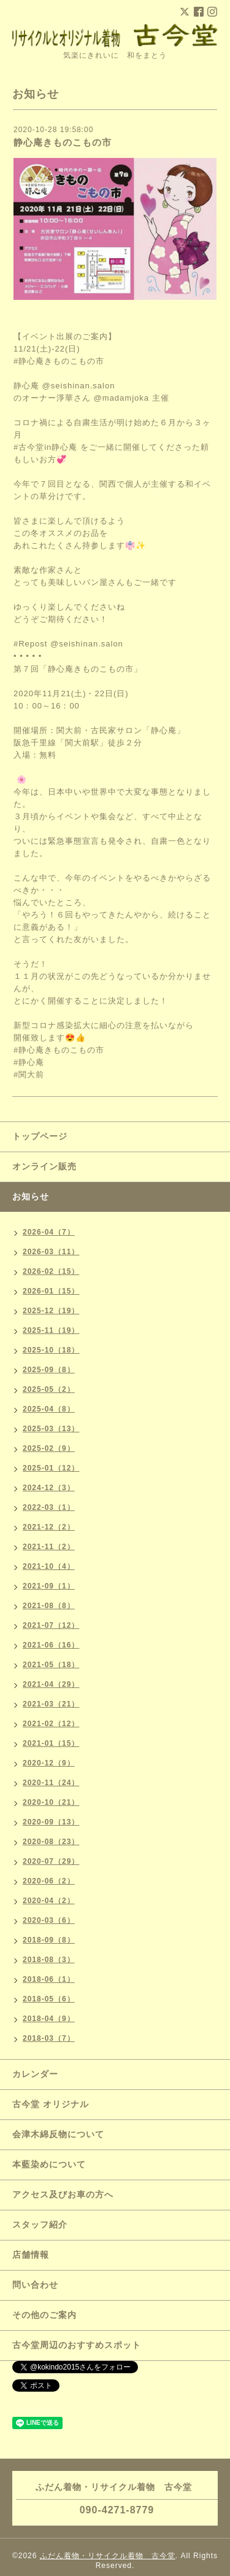 The width and height of the screenshot is (230, 2576). I want to click on 2018-05（6）, so click(49, 1999).